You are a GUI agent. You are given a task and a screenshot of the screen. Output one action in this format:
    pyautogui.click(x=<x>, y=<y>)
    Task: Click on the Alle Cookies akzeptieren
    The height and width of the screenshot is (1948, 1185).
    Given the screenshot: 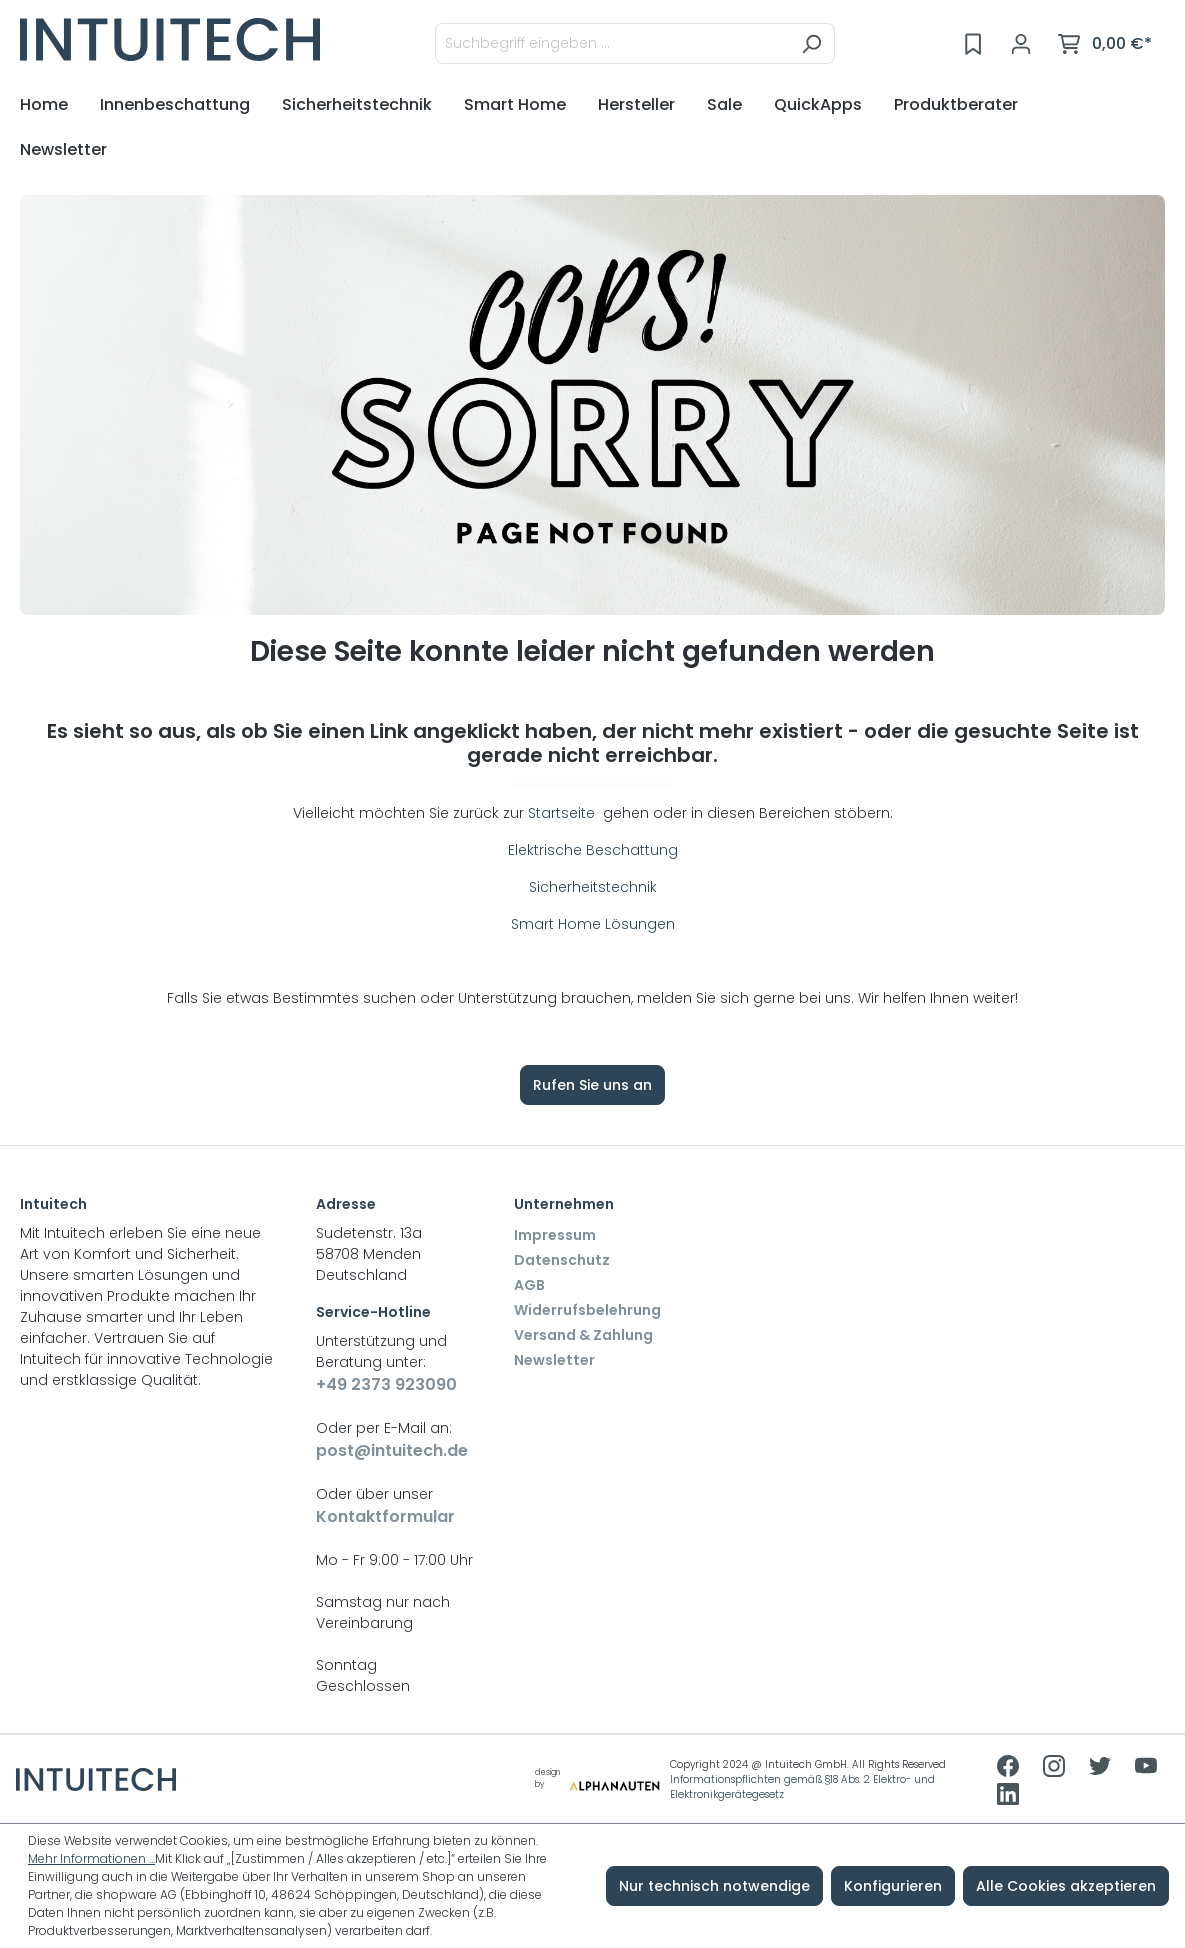 What is the action you would take?
    pyautogui.click(x=1066, y=1886)
    